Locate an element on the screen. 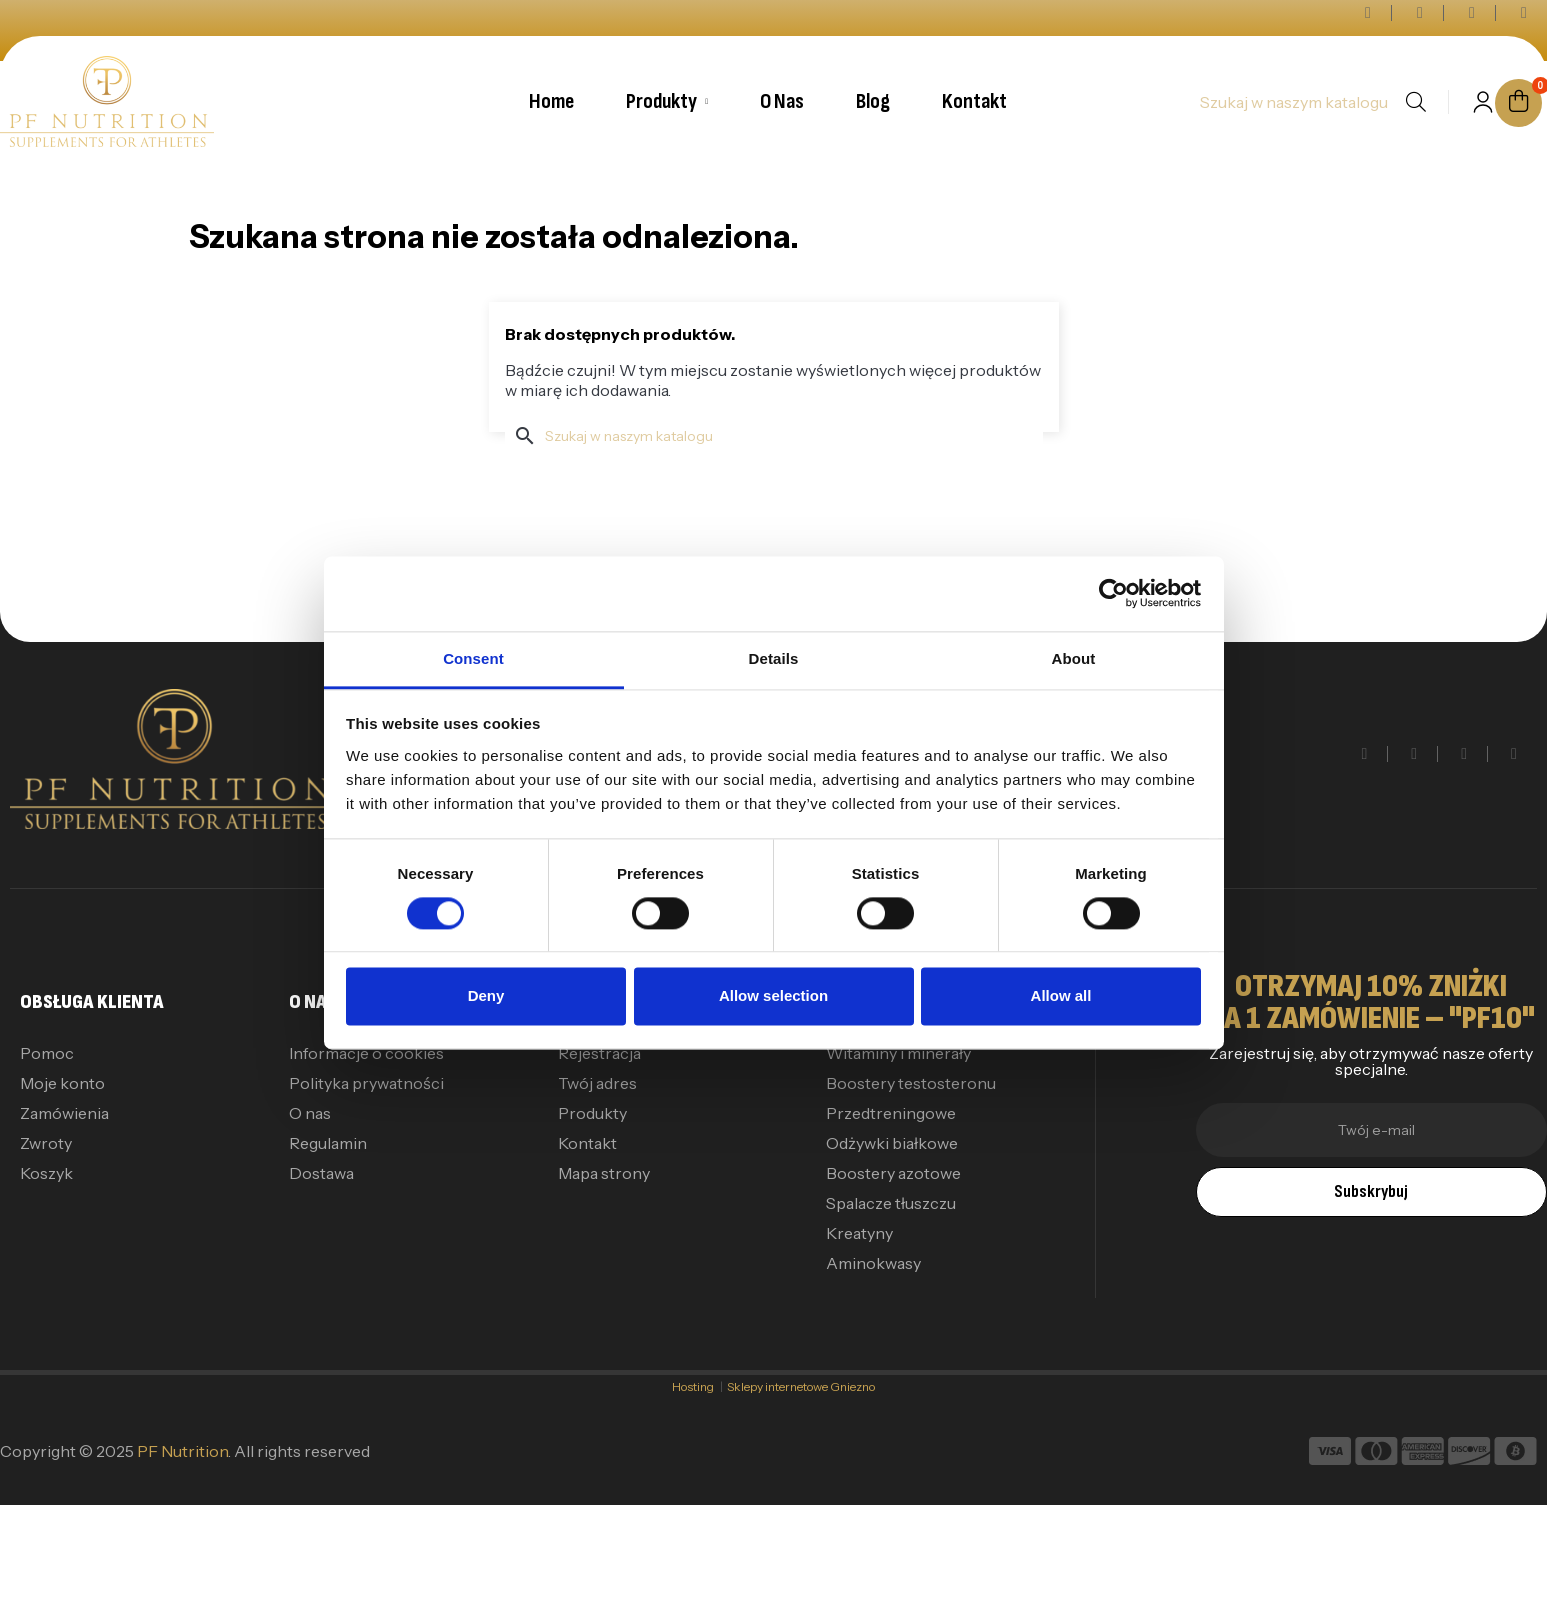  Details [tab] is located at coordinates (774, 658).